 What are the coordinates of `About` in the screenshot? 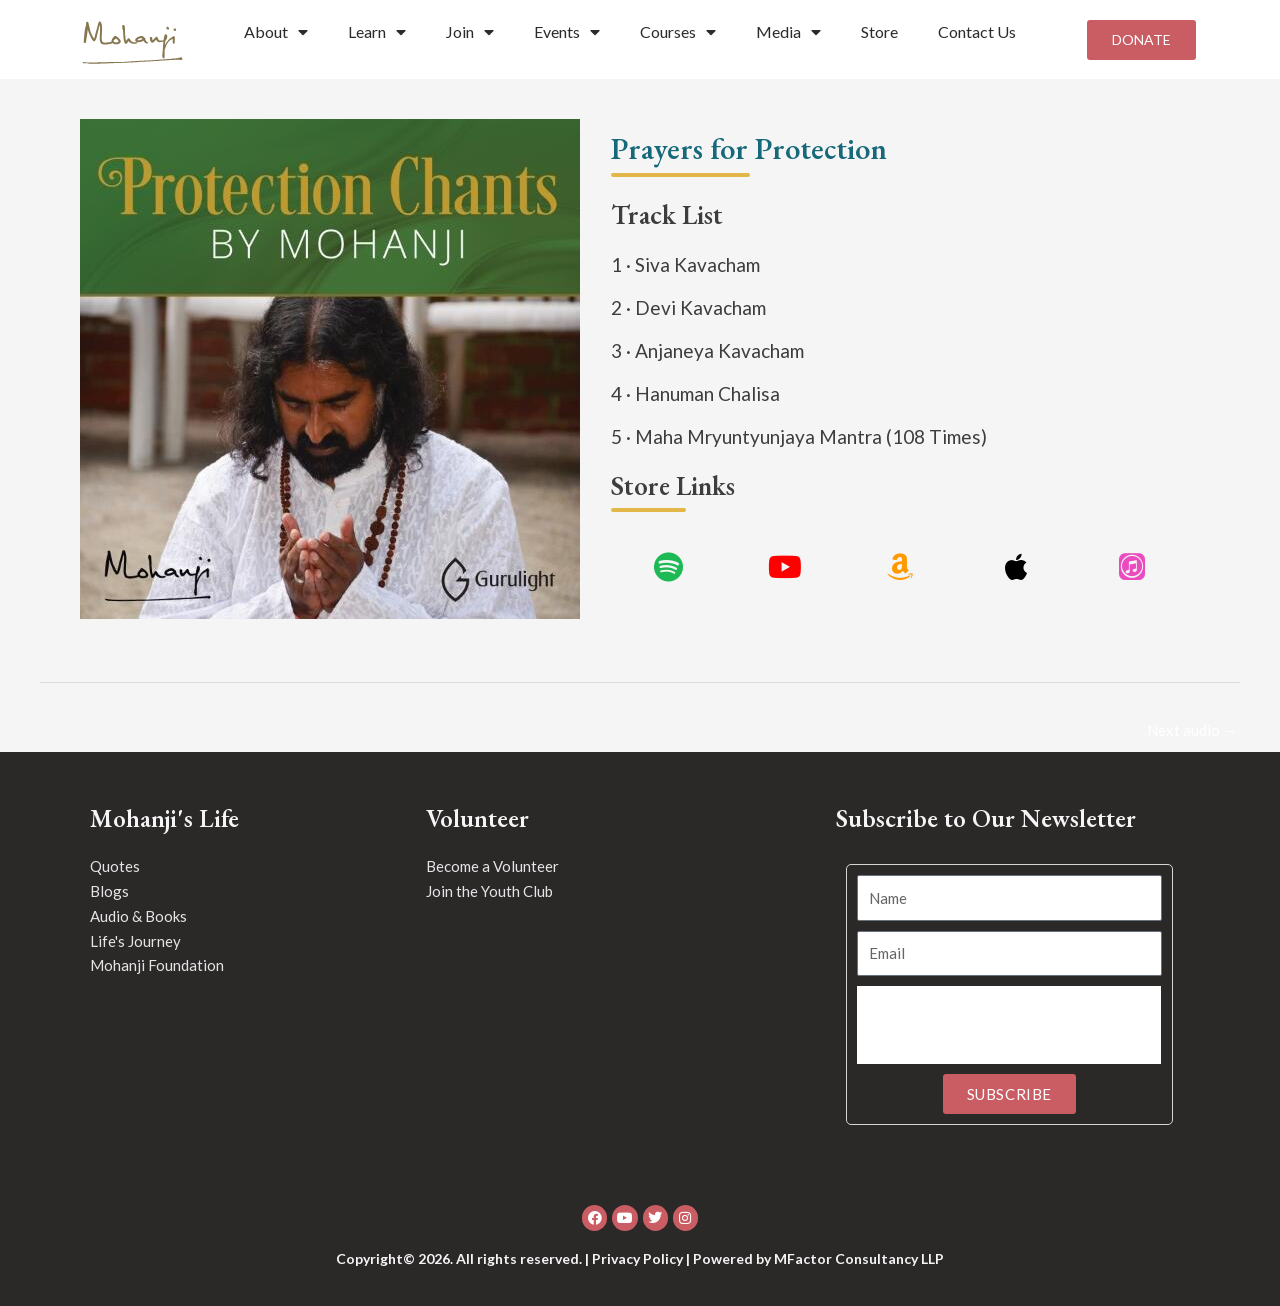 It's located at (276, 32).